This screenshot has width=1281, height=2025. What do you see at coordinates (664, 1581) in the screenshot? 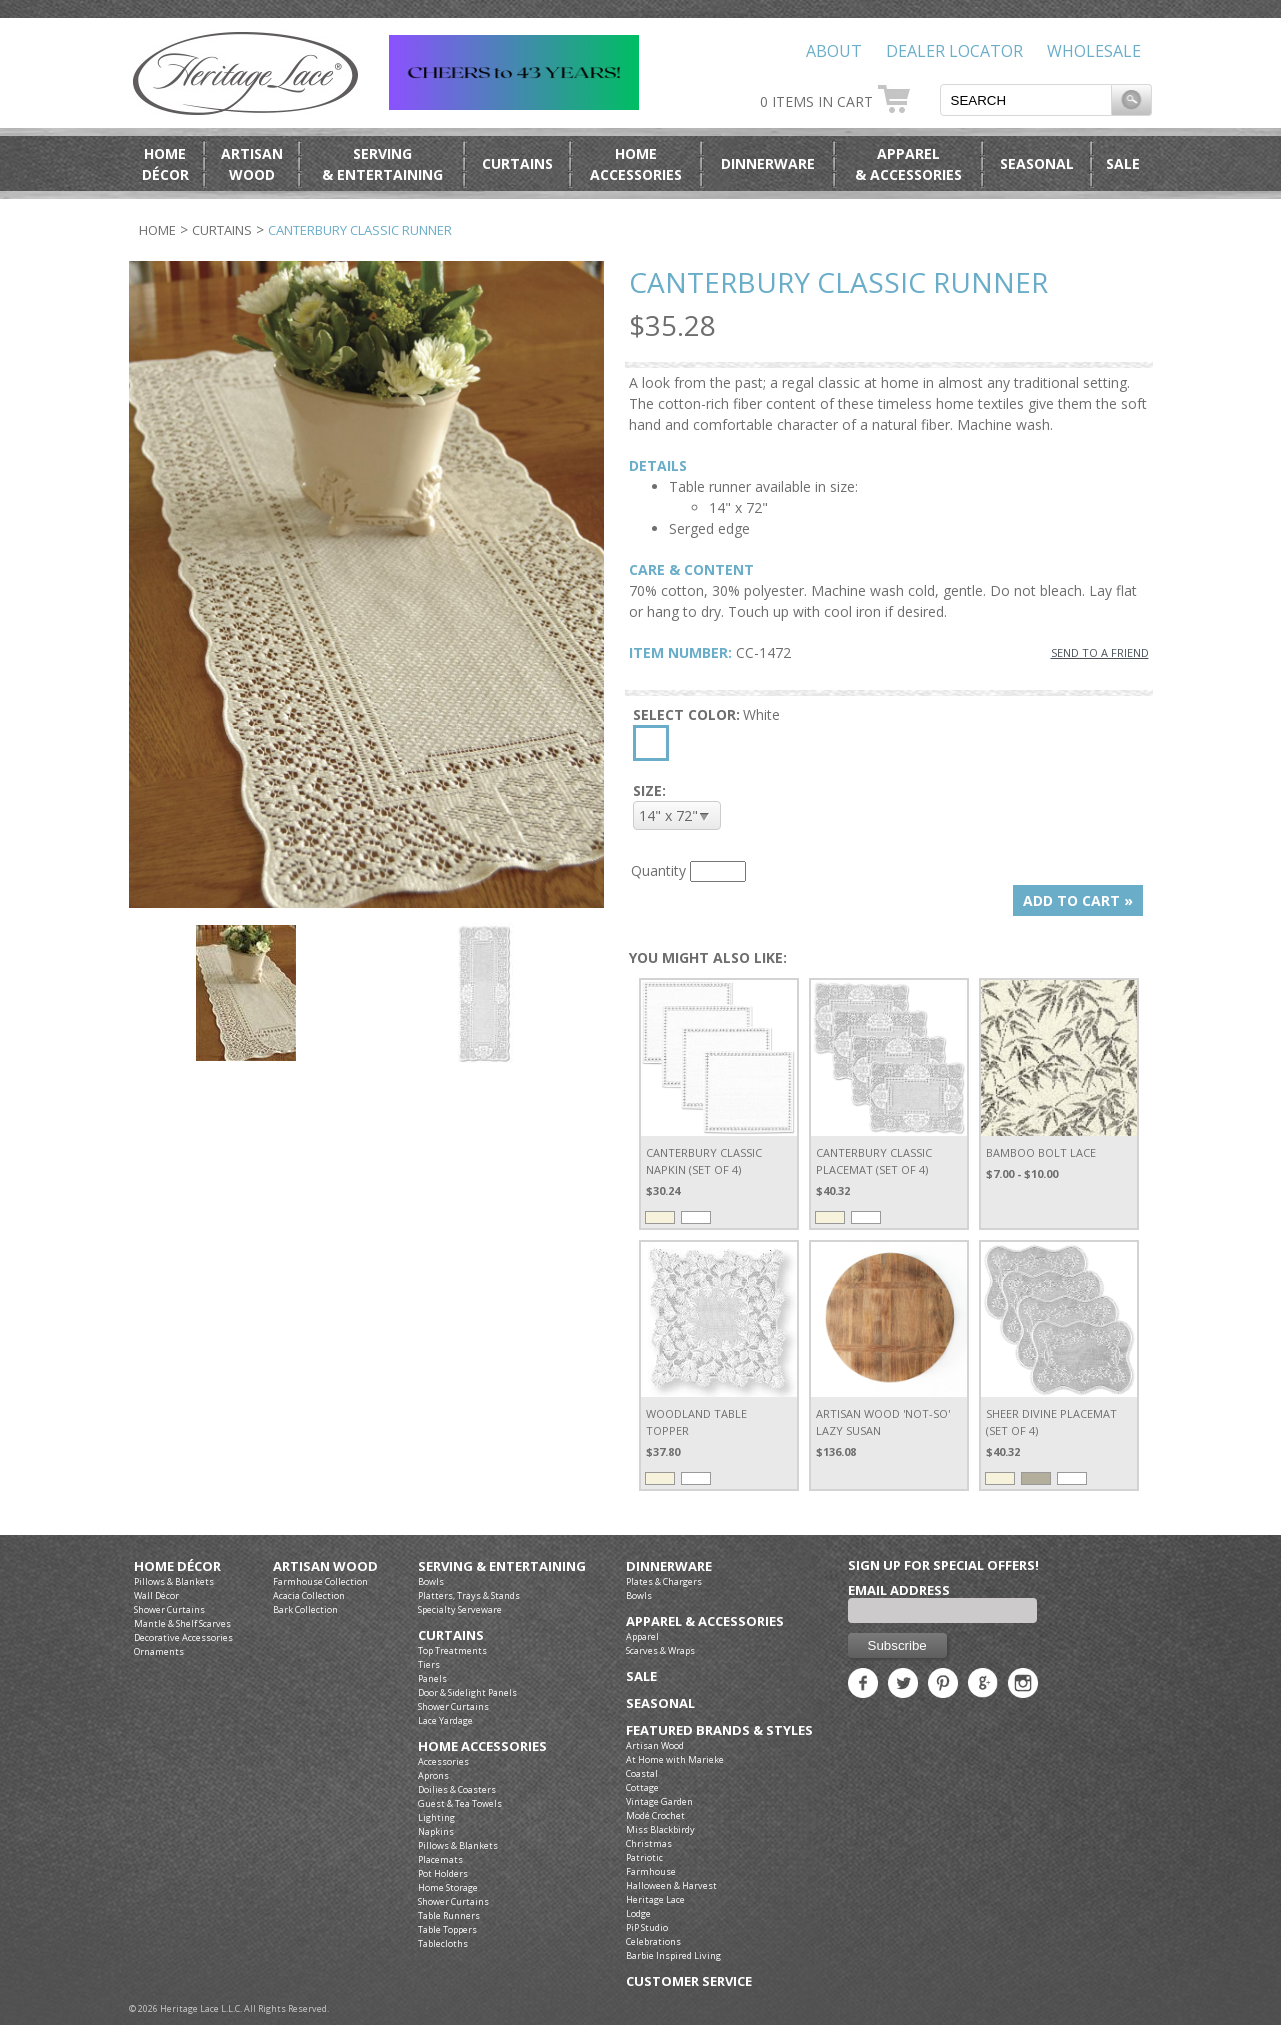
I see `Plates & Chargers` at bounding box center [664, 1581].